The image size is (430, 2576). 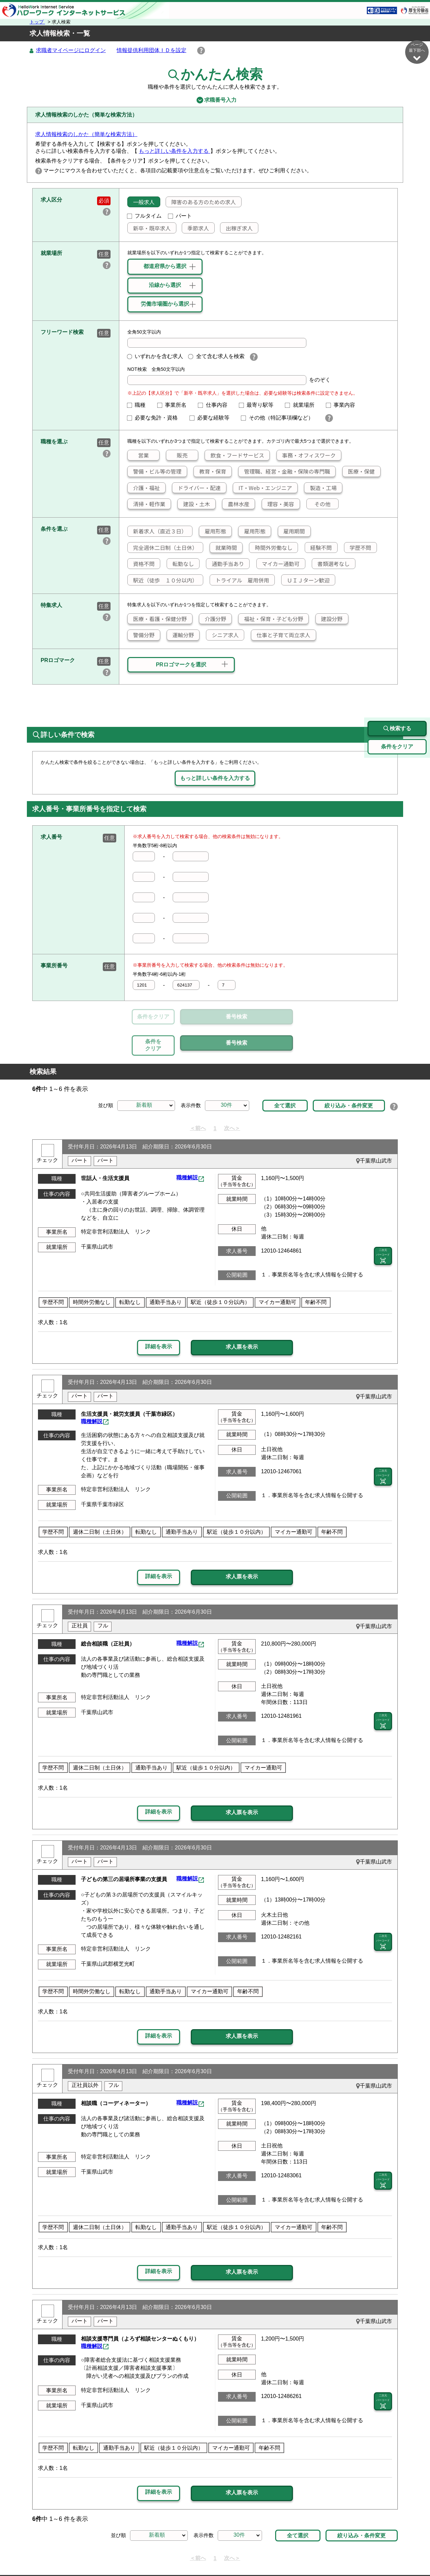 I want to click on 介護・福祉, so click(x=144, y=488).